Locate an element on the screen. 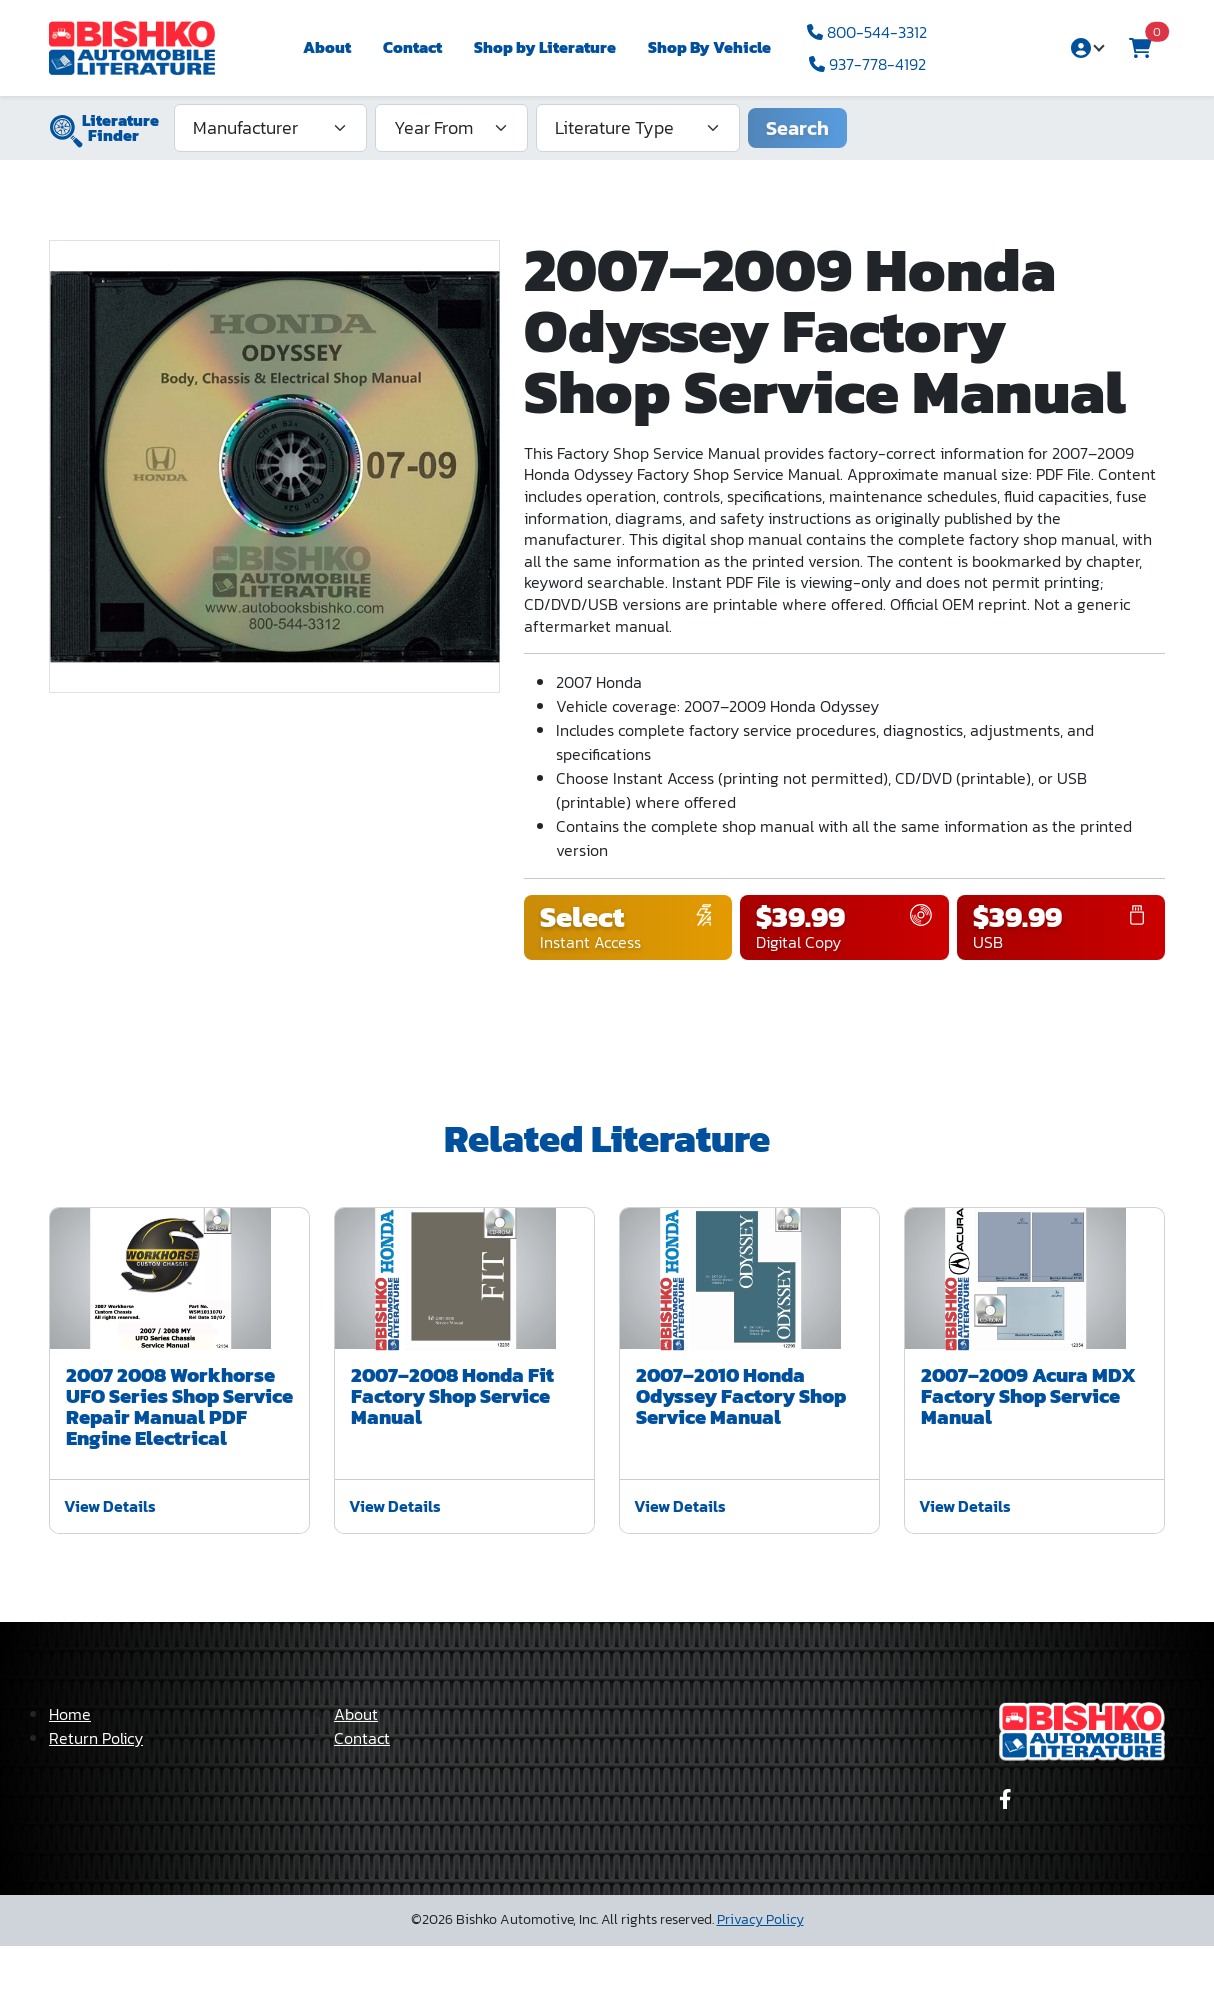  [Manufacturer] is located at coordinates (270, 128).